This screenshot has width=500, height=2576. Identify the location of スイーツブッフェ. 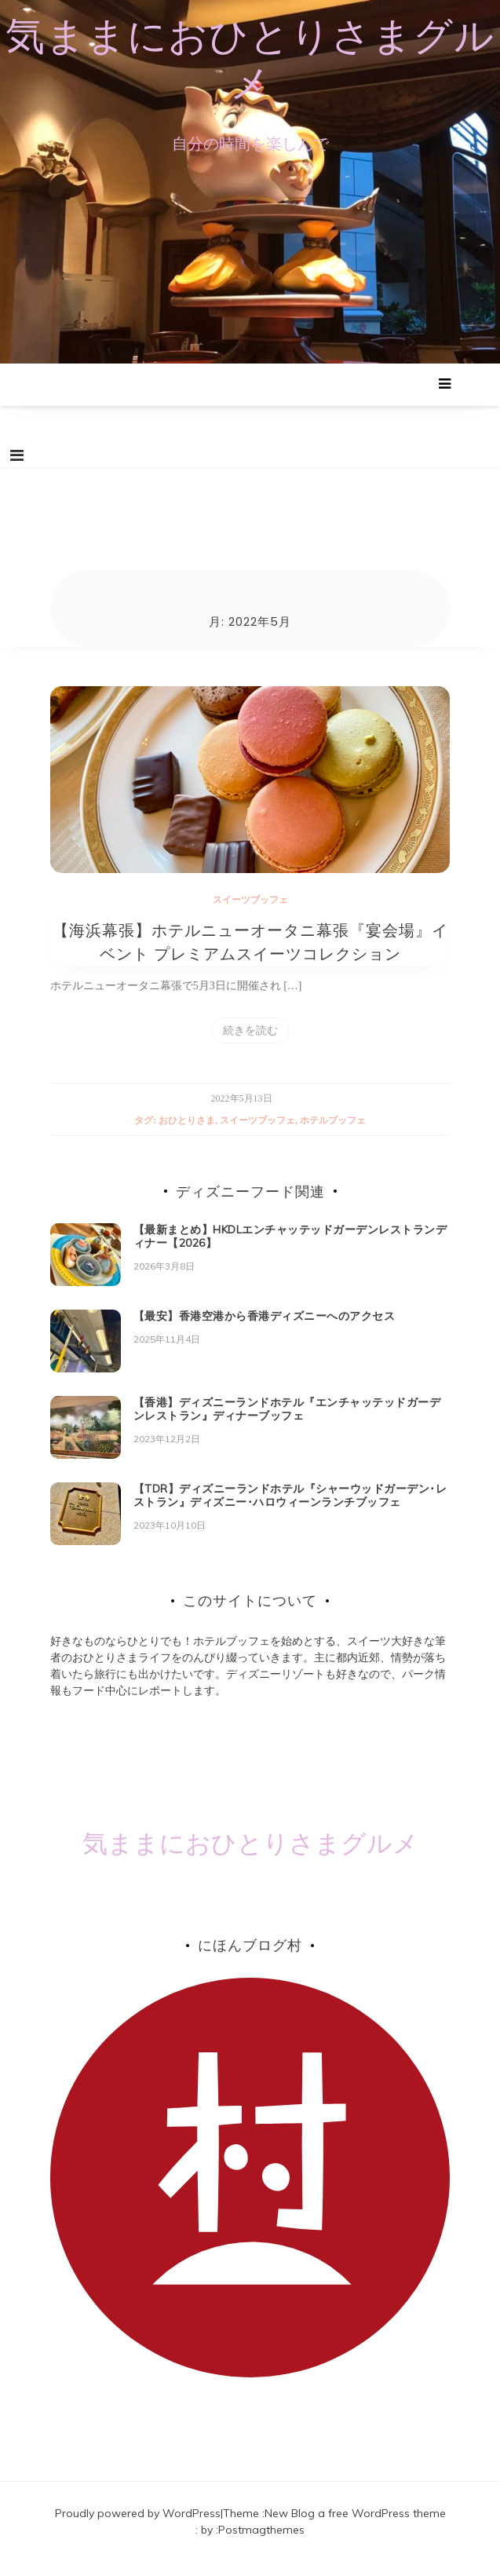
(250, 913).